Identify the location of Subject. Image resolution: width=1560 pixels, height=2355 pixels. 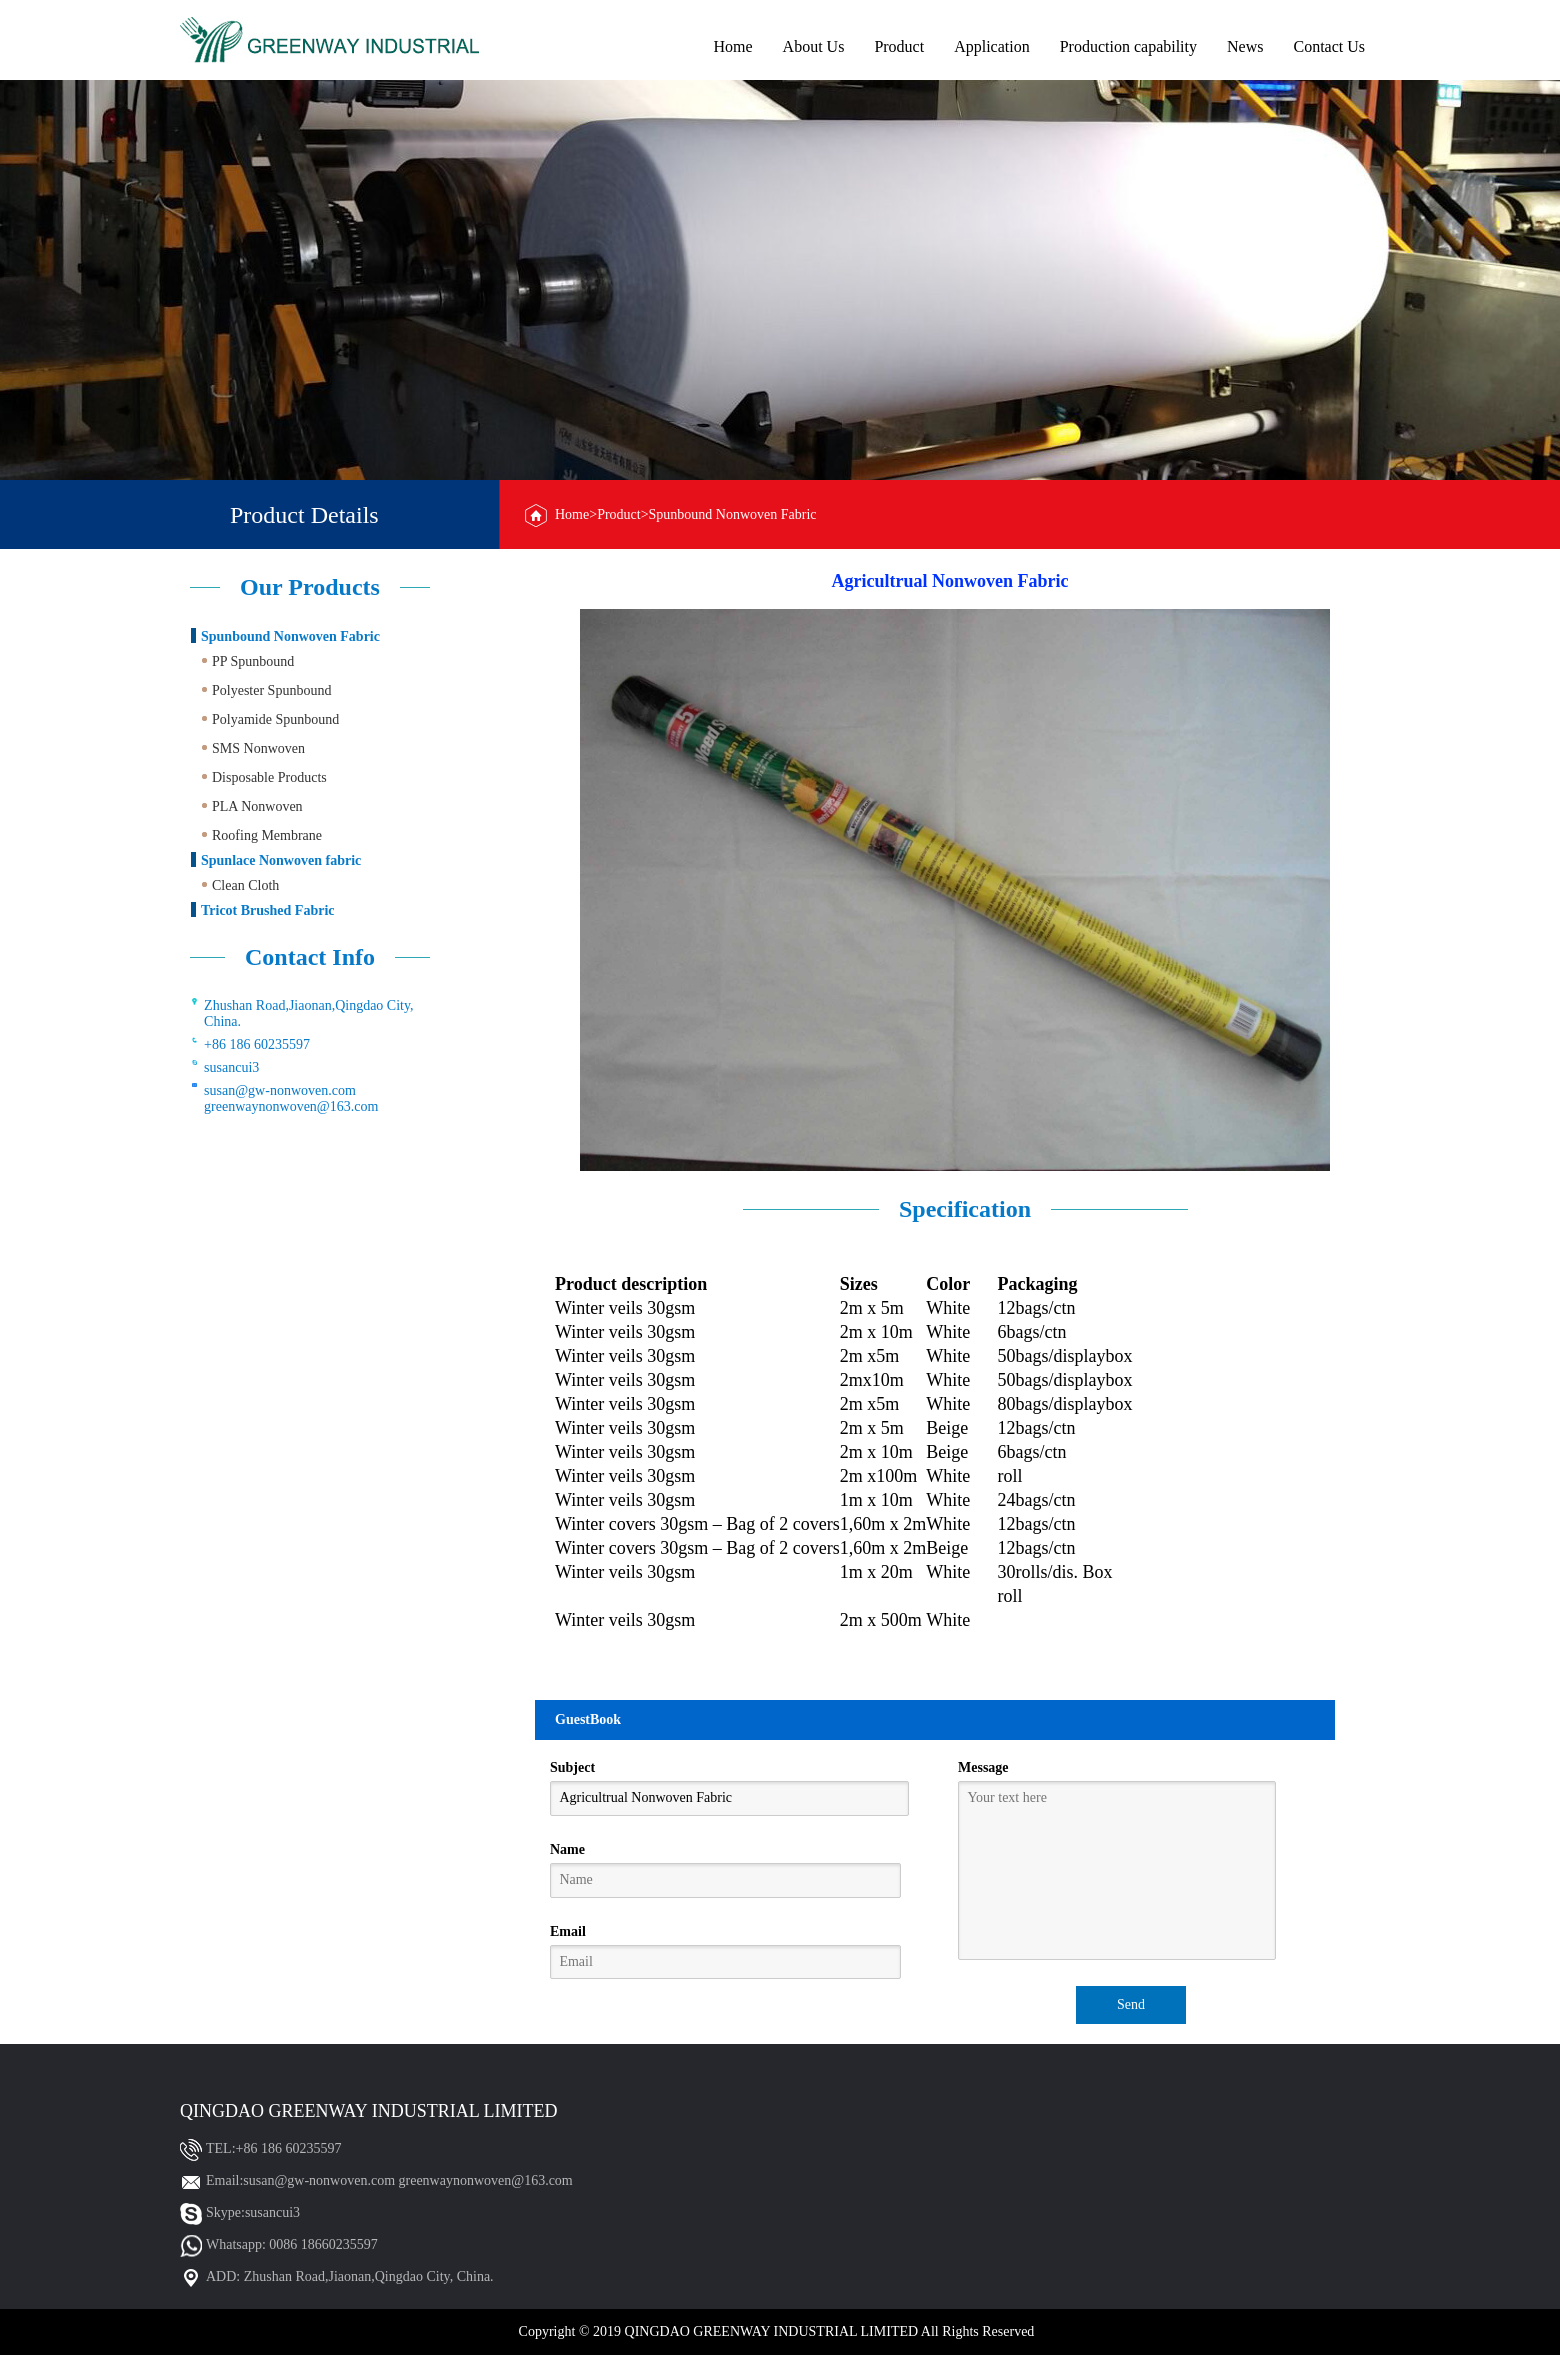
(572, 1767).